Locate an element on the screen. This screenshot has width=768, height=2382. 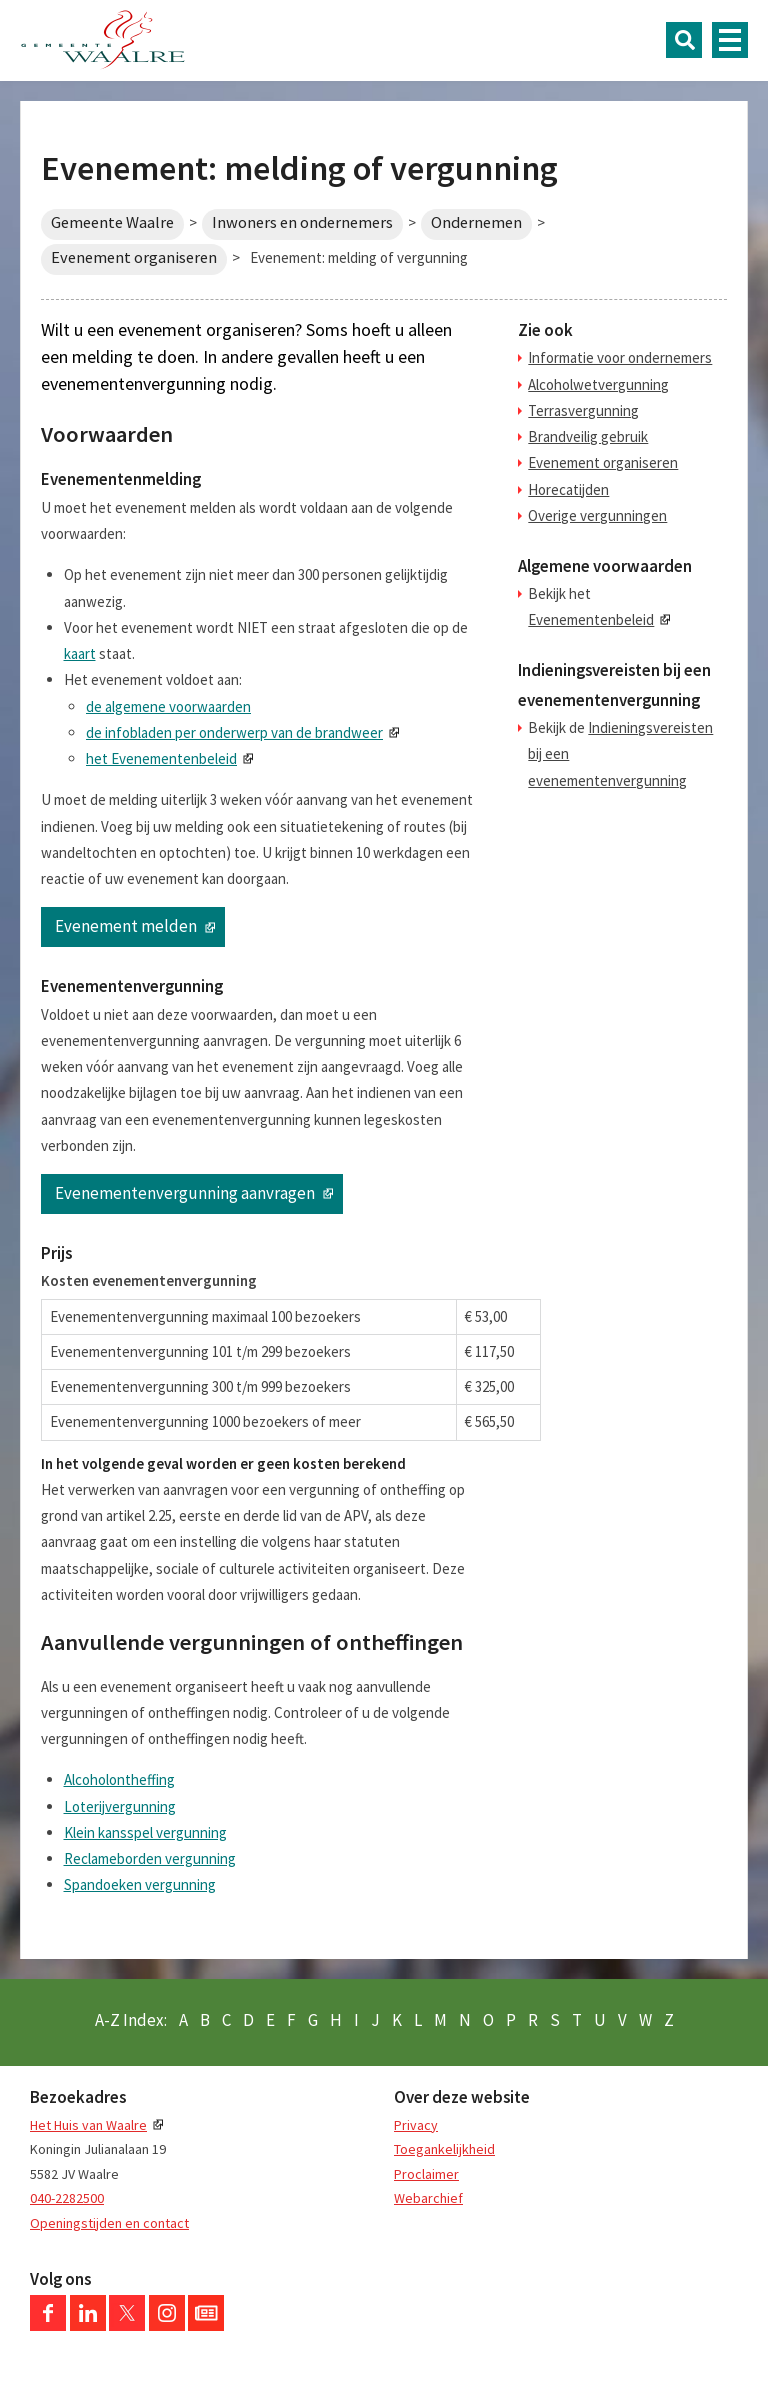
Toegankelijkheid is located at coordinates (444, 2149).